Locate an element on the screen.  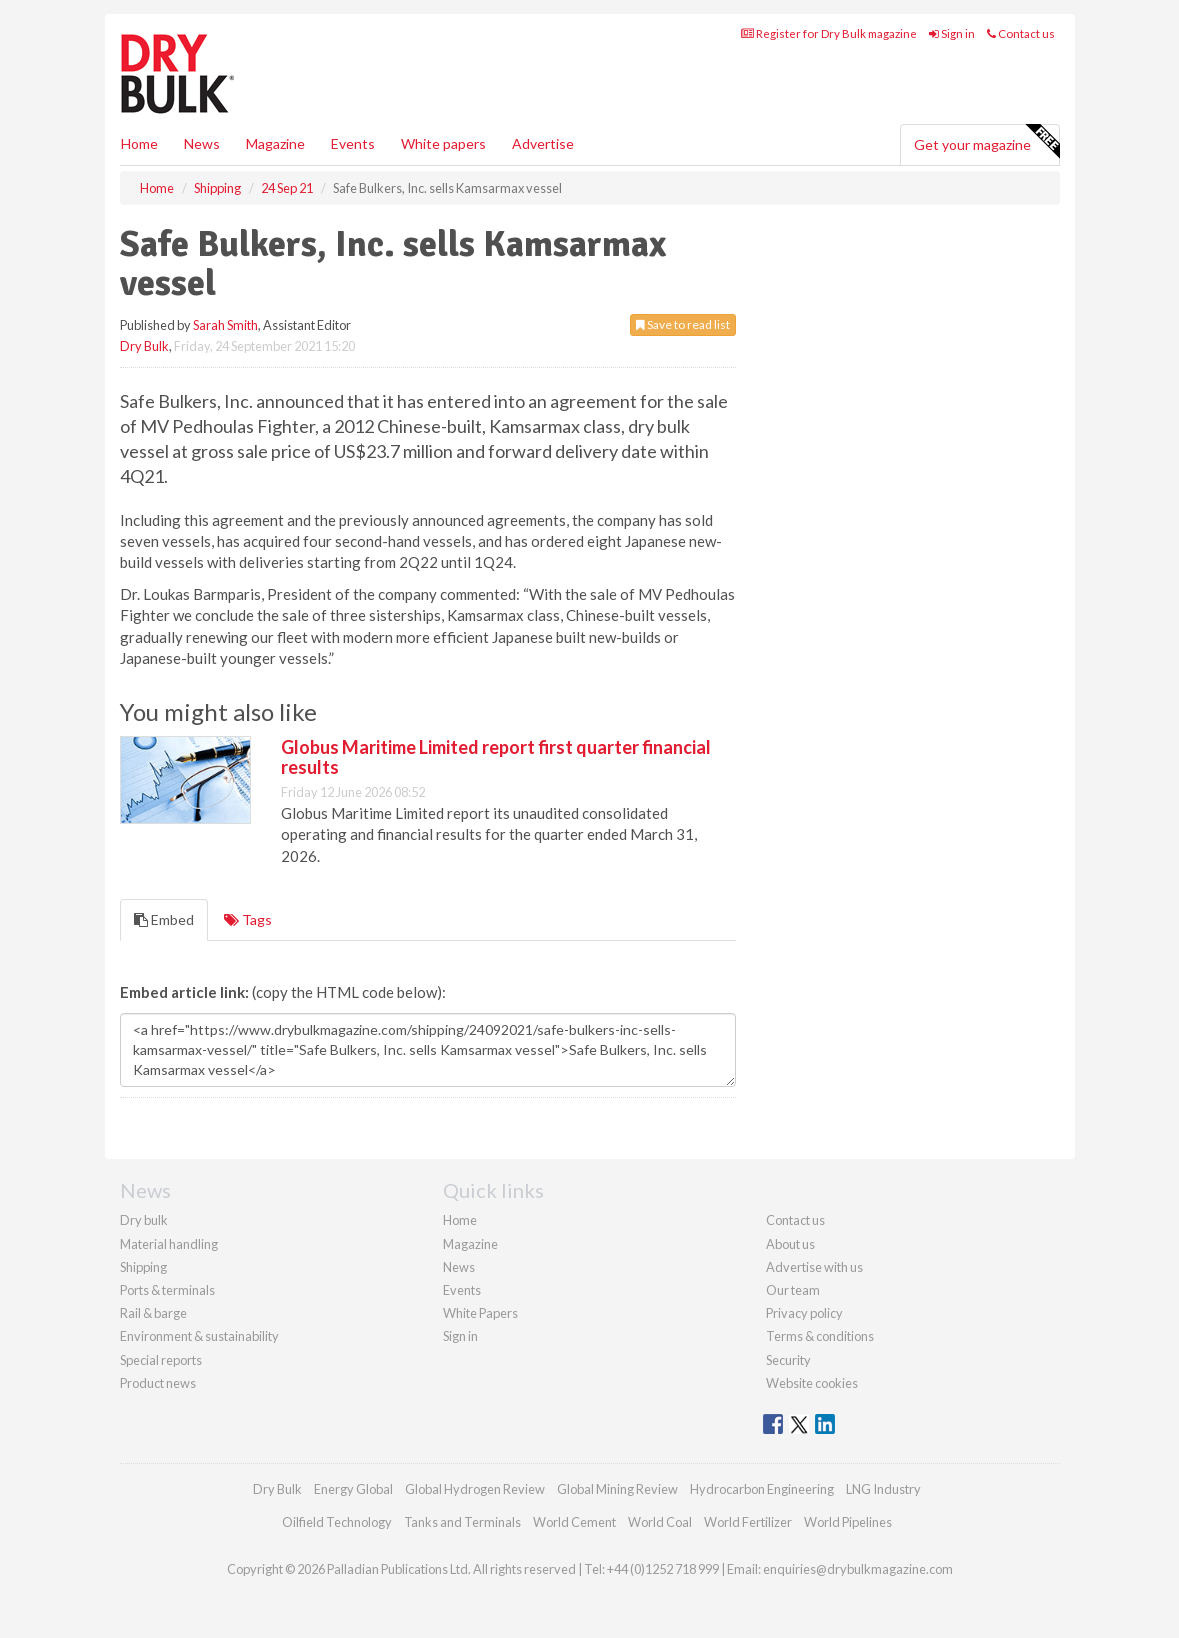
Advertise with us is located at coordinates (814, 1267).